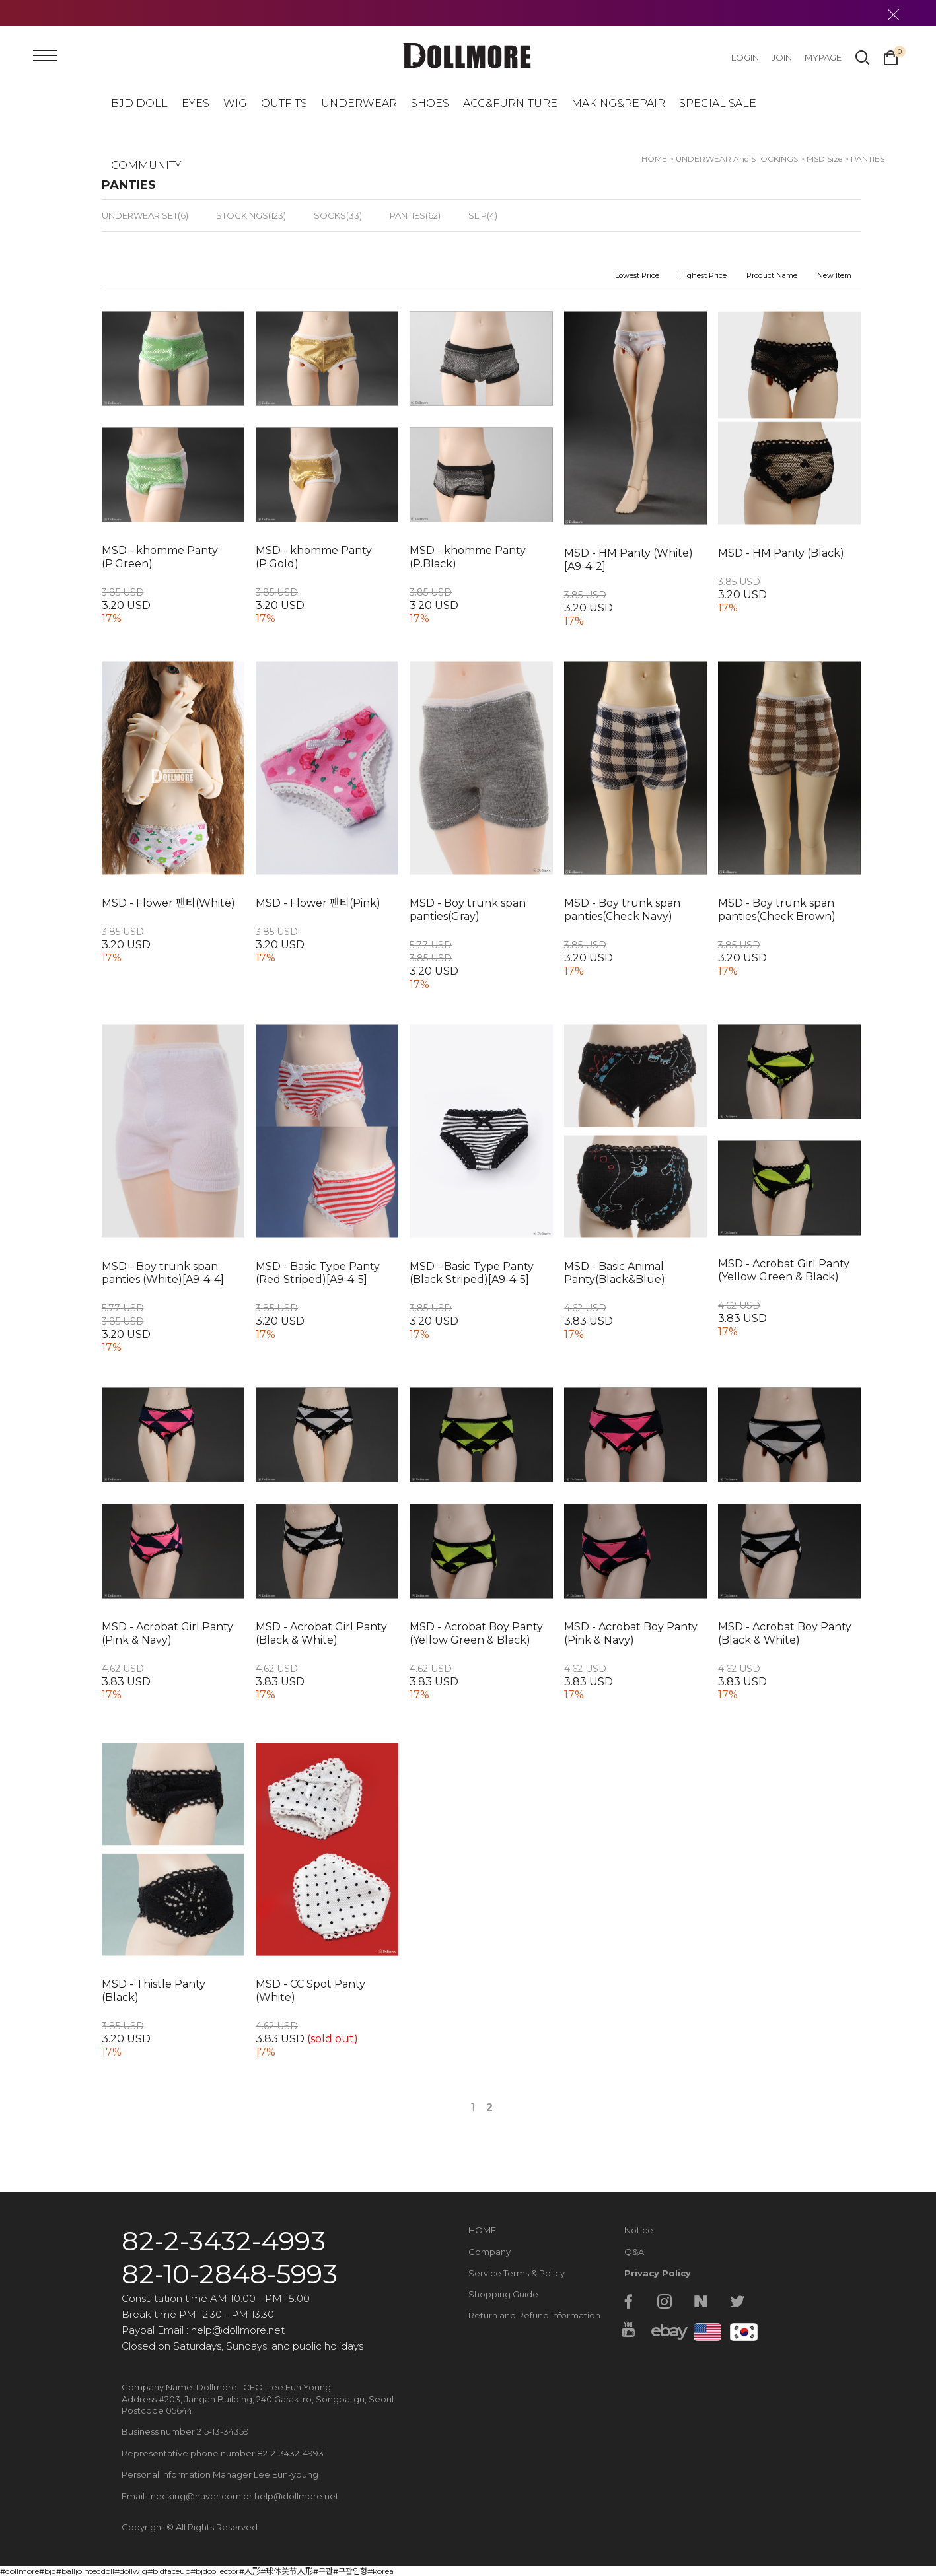 Image resolution: width=936 pixels, height=2576 pixels. Describe the element at coordinates (823, 57) in the screenshot. I see `MYPAGE` at that location.